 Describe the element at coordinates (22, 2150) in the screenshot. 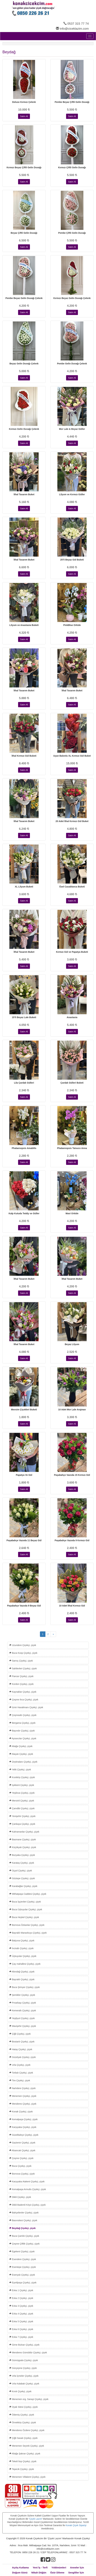

I see `Alsancak Çiçekçi, çiçek` at that location.